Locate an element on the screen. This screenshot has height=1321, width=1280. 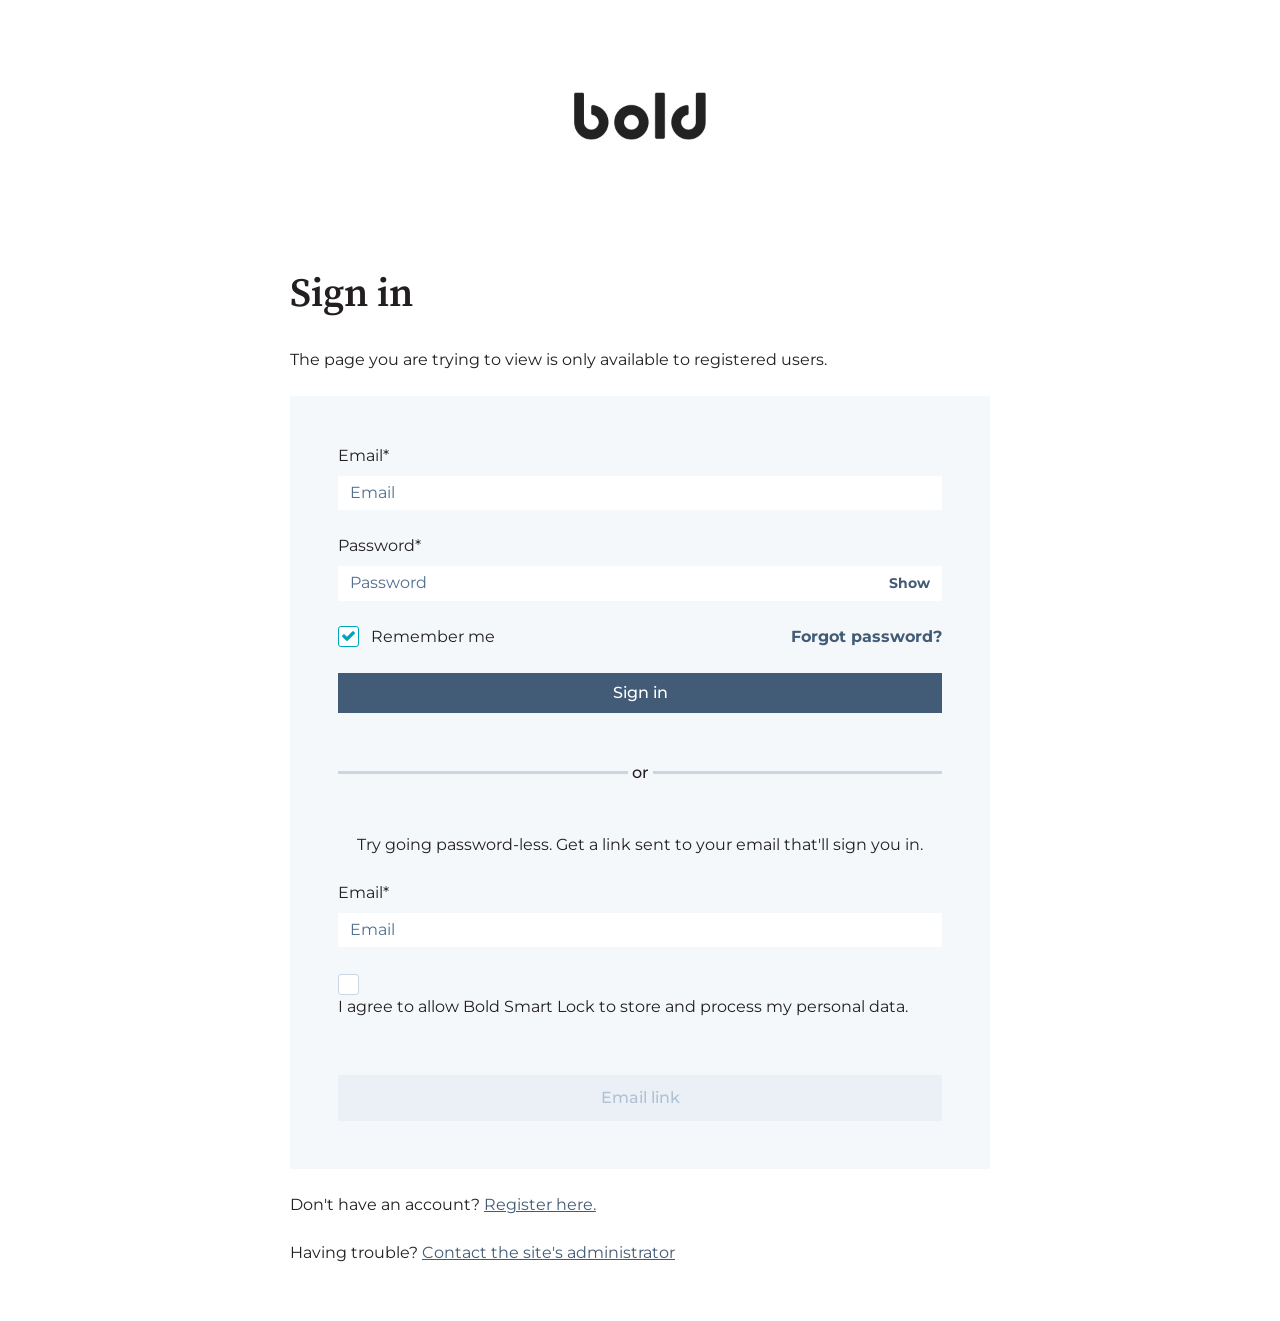
I agree to allow Bold Smart Lock to store and process my personal data. is located at coordinates (623, 1006).